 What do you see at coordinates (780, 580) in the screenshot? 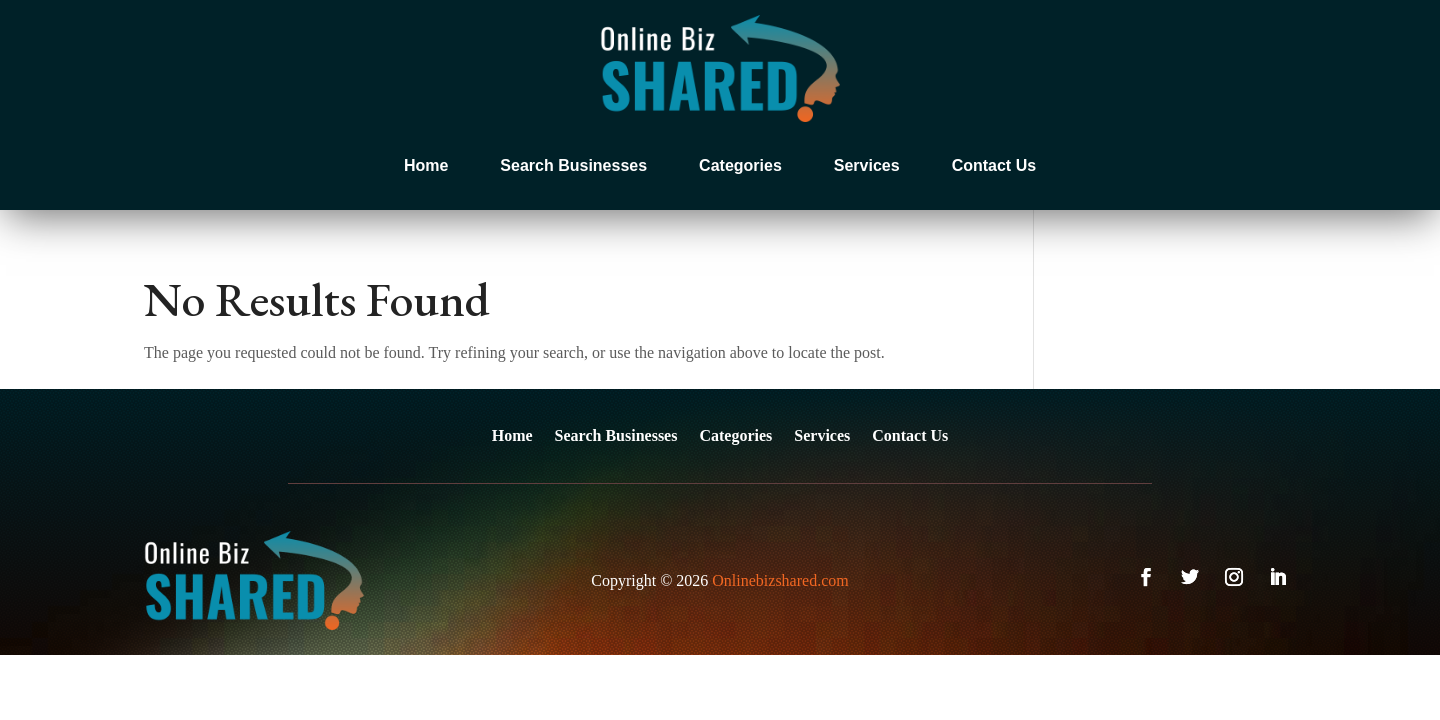
I see `Onlinebizshared.com` at bounding box center [780, 580].